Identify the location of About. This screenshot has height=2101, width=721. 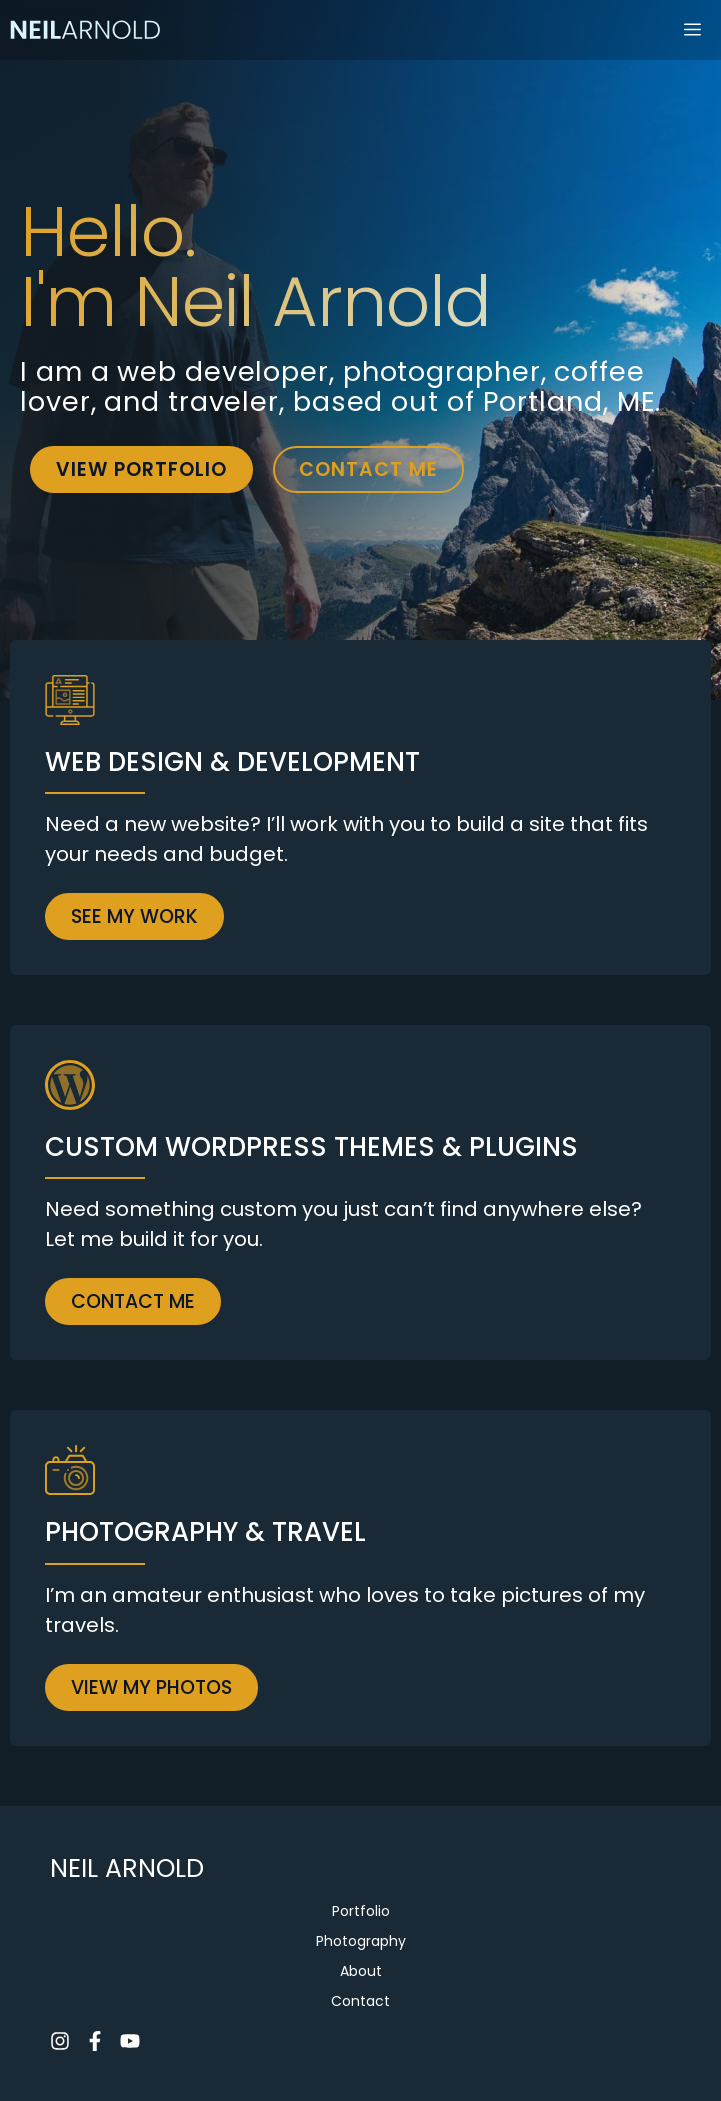
(361, 1971).